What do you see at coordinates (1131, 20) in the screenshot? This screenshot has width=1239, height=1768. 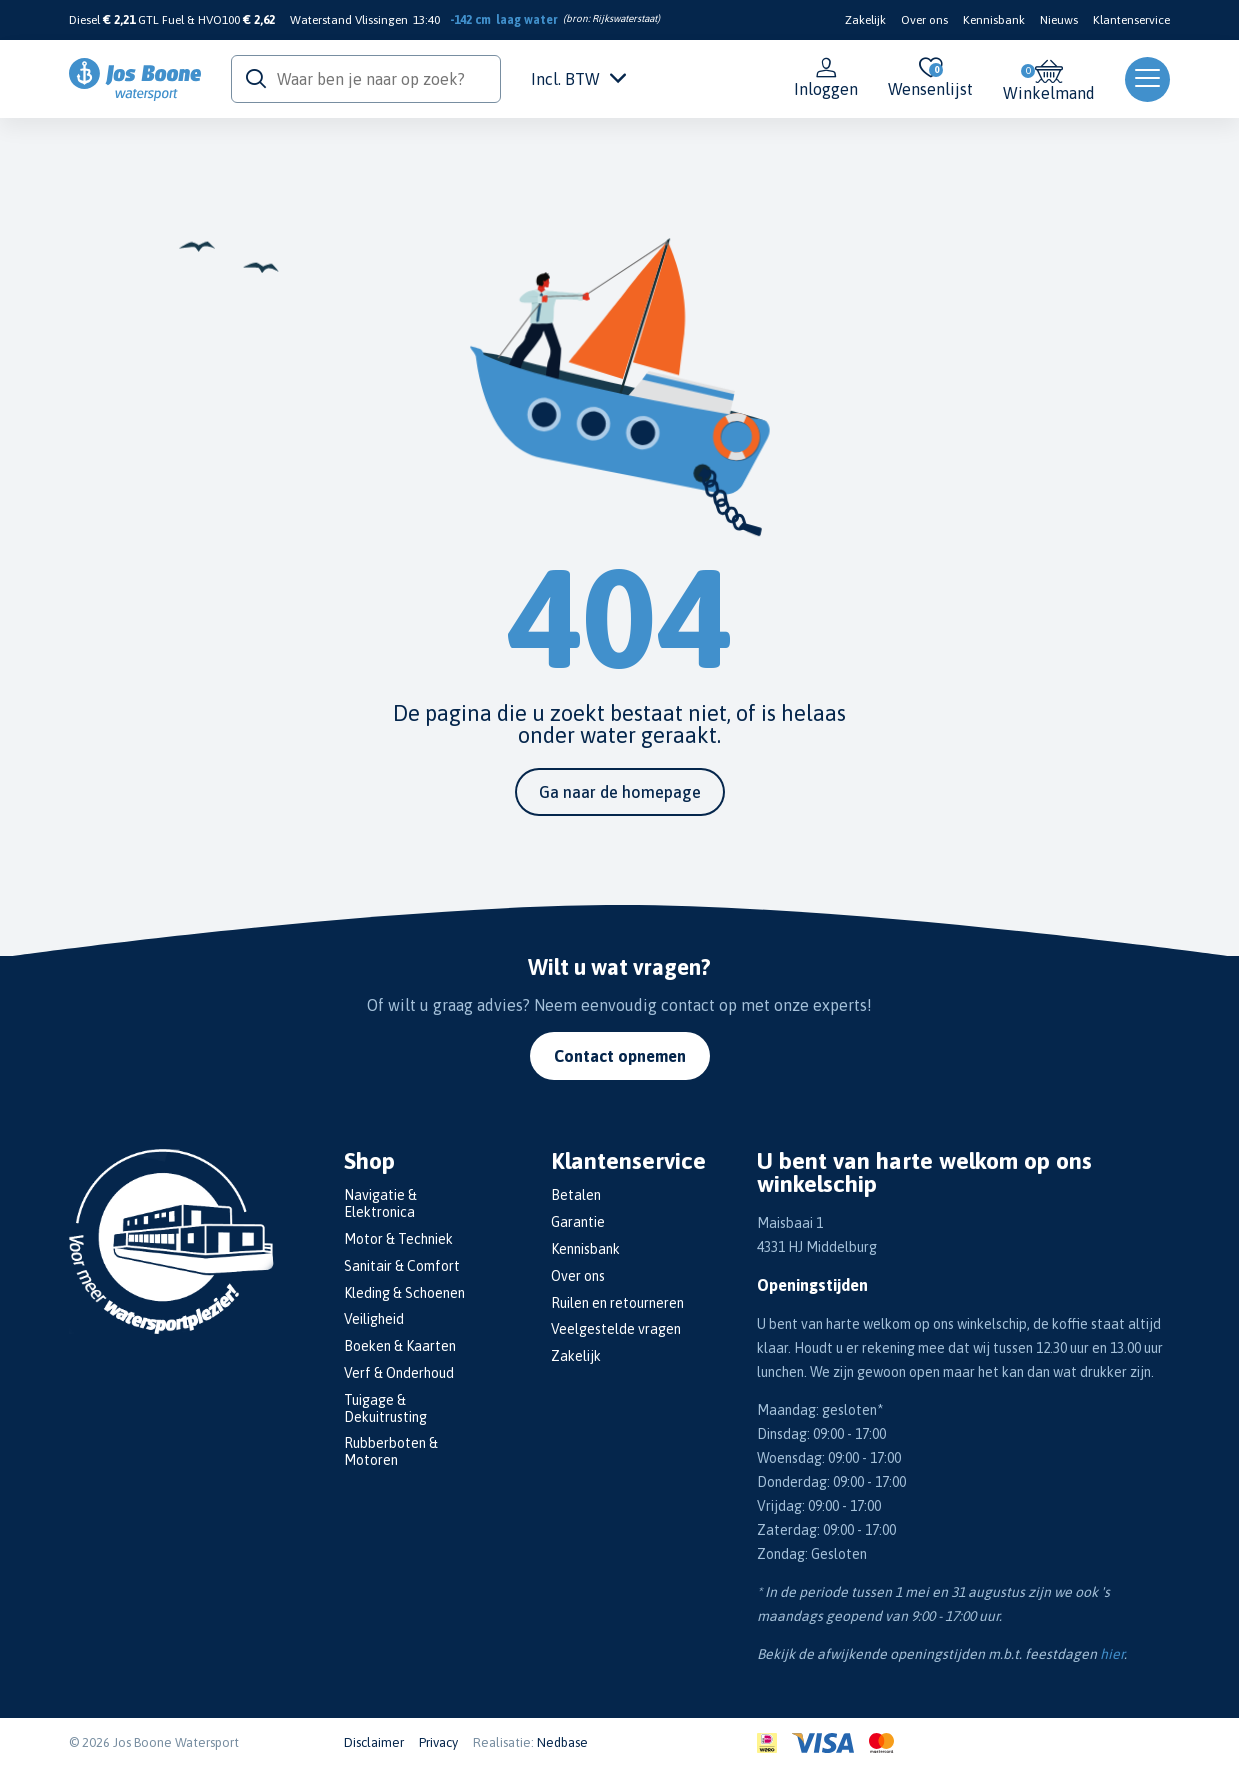 I see `Klantenservice` at bounding box center [1131, 20].